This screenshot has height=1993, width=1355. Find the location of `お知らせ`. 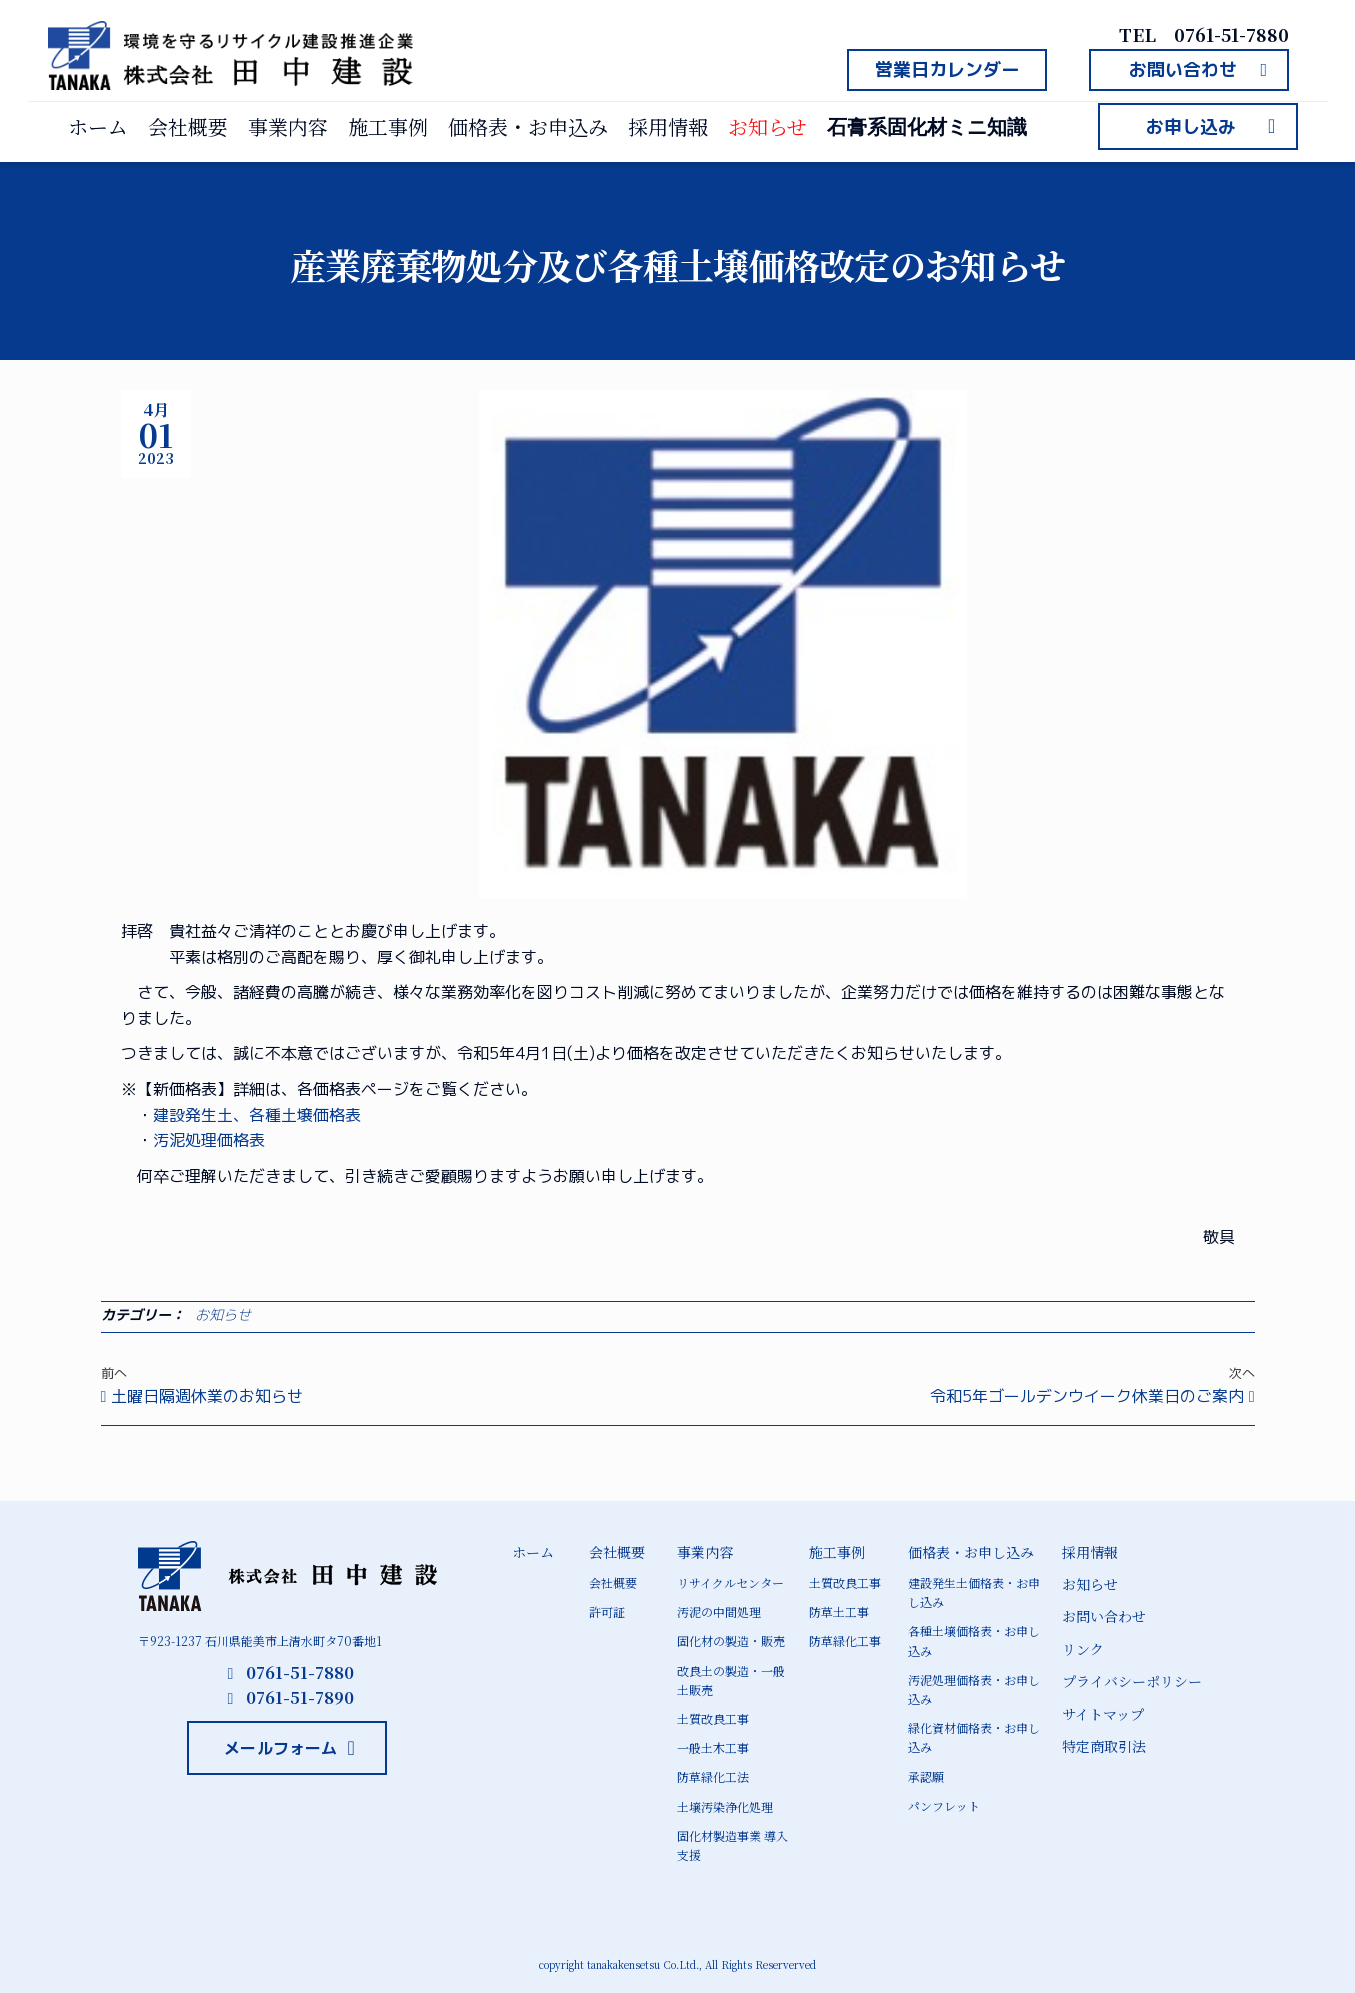

お知らせ is located at coordinates (767, 126).